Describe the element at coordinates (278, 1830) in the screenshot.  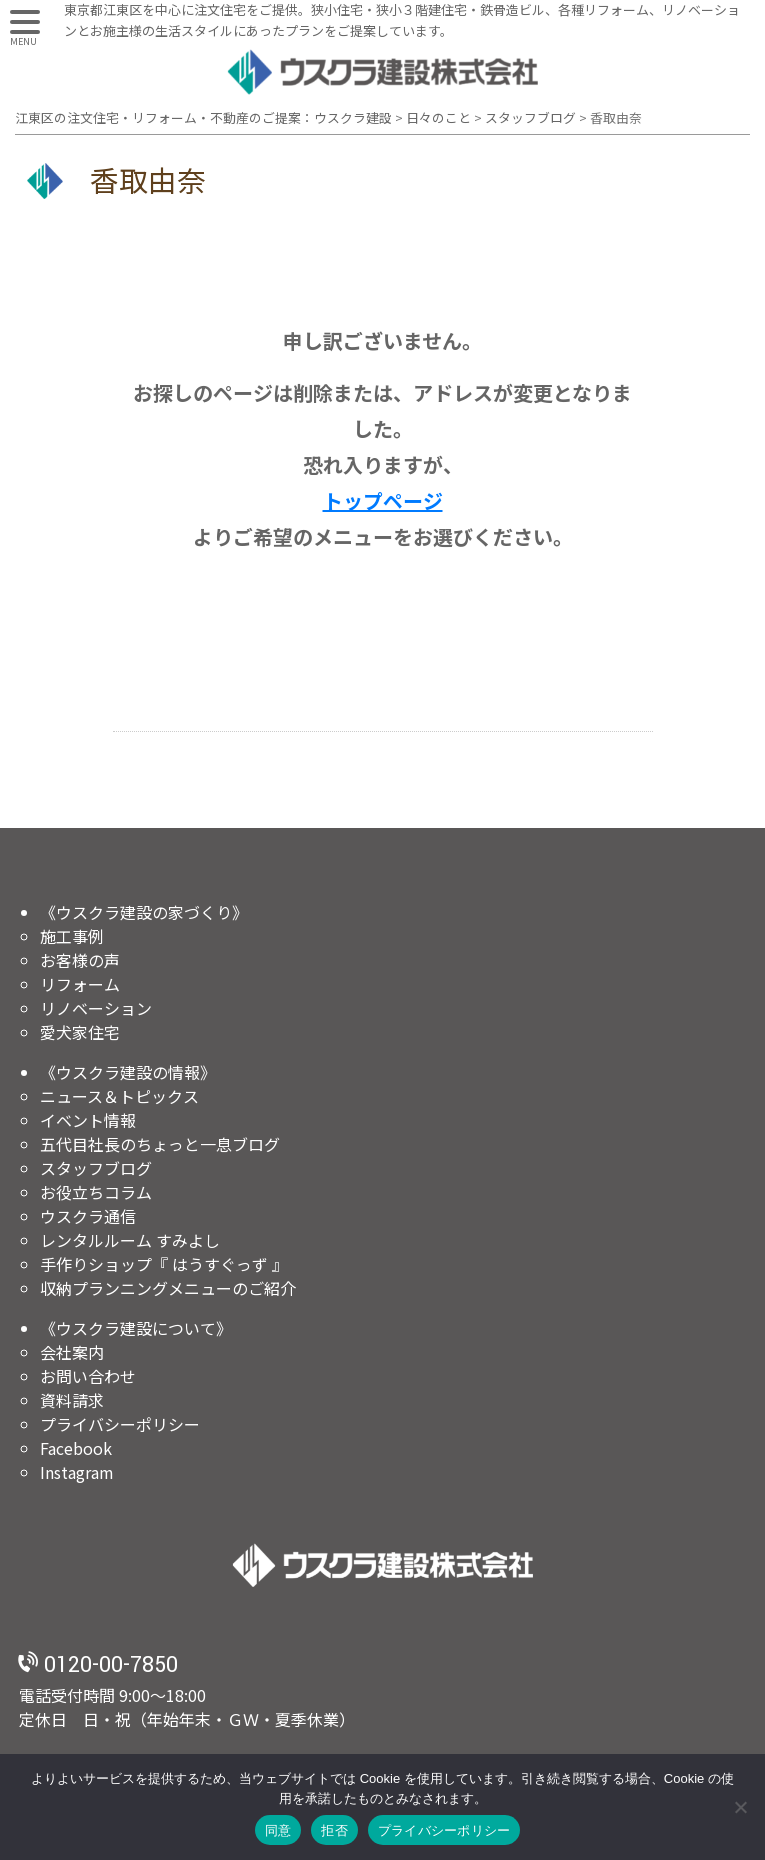
I see `同意` at that location.